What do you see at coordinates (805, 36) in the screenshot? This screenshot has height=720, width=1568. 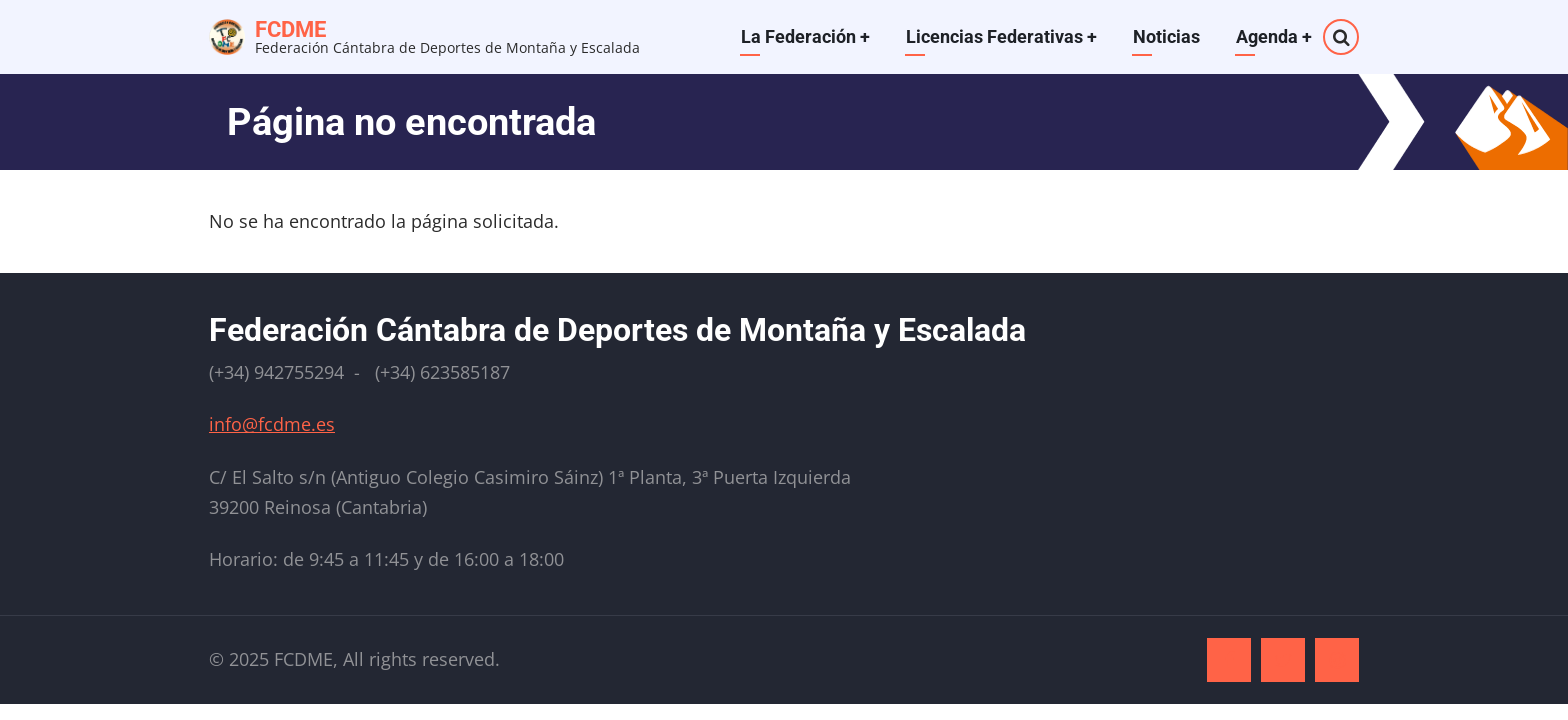 I see `La Federación` at bounding box center [805, 36].